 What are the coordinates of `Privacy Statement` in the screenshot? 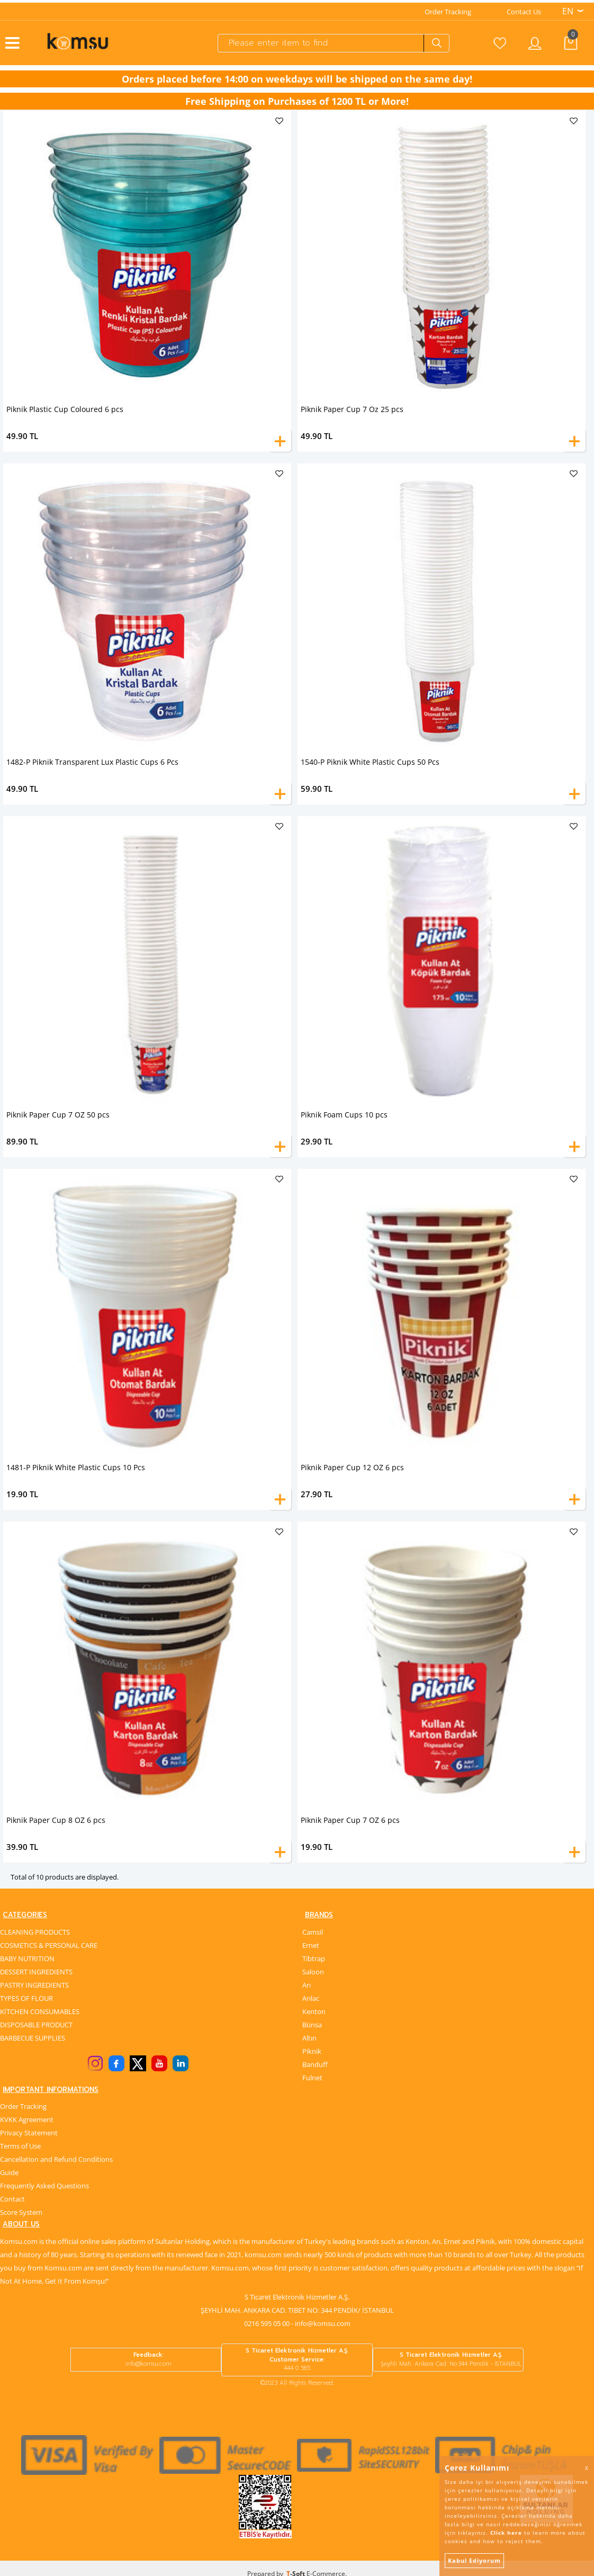 It's located at (29, 2134).